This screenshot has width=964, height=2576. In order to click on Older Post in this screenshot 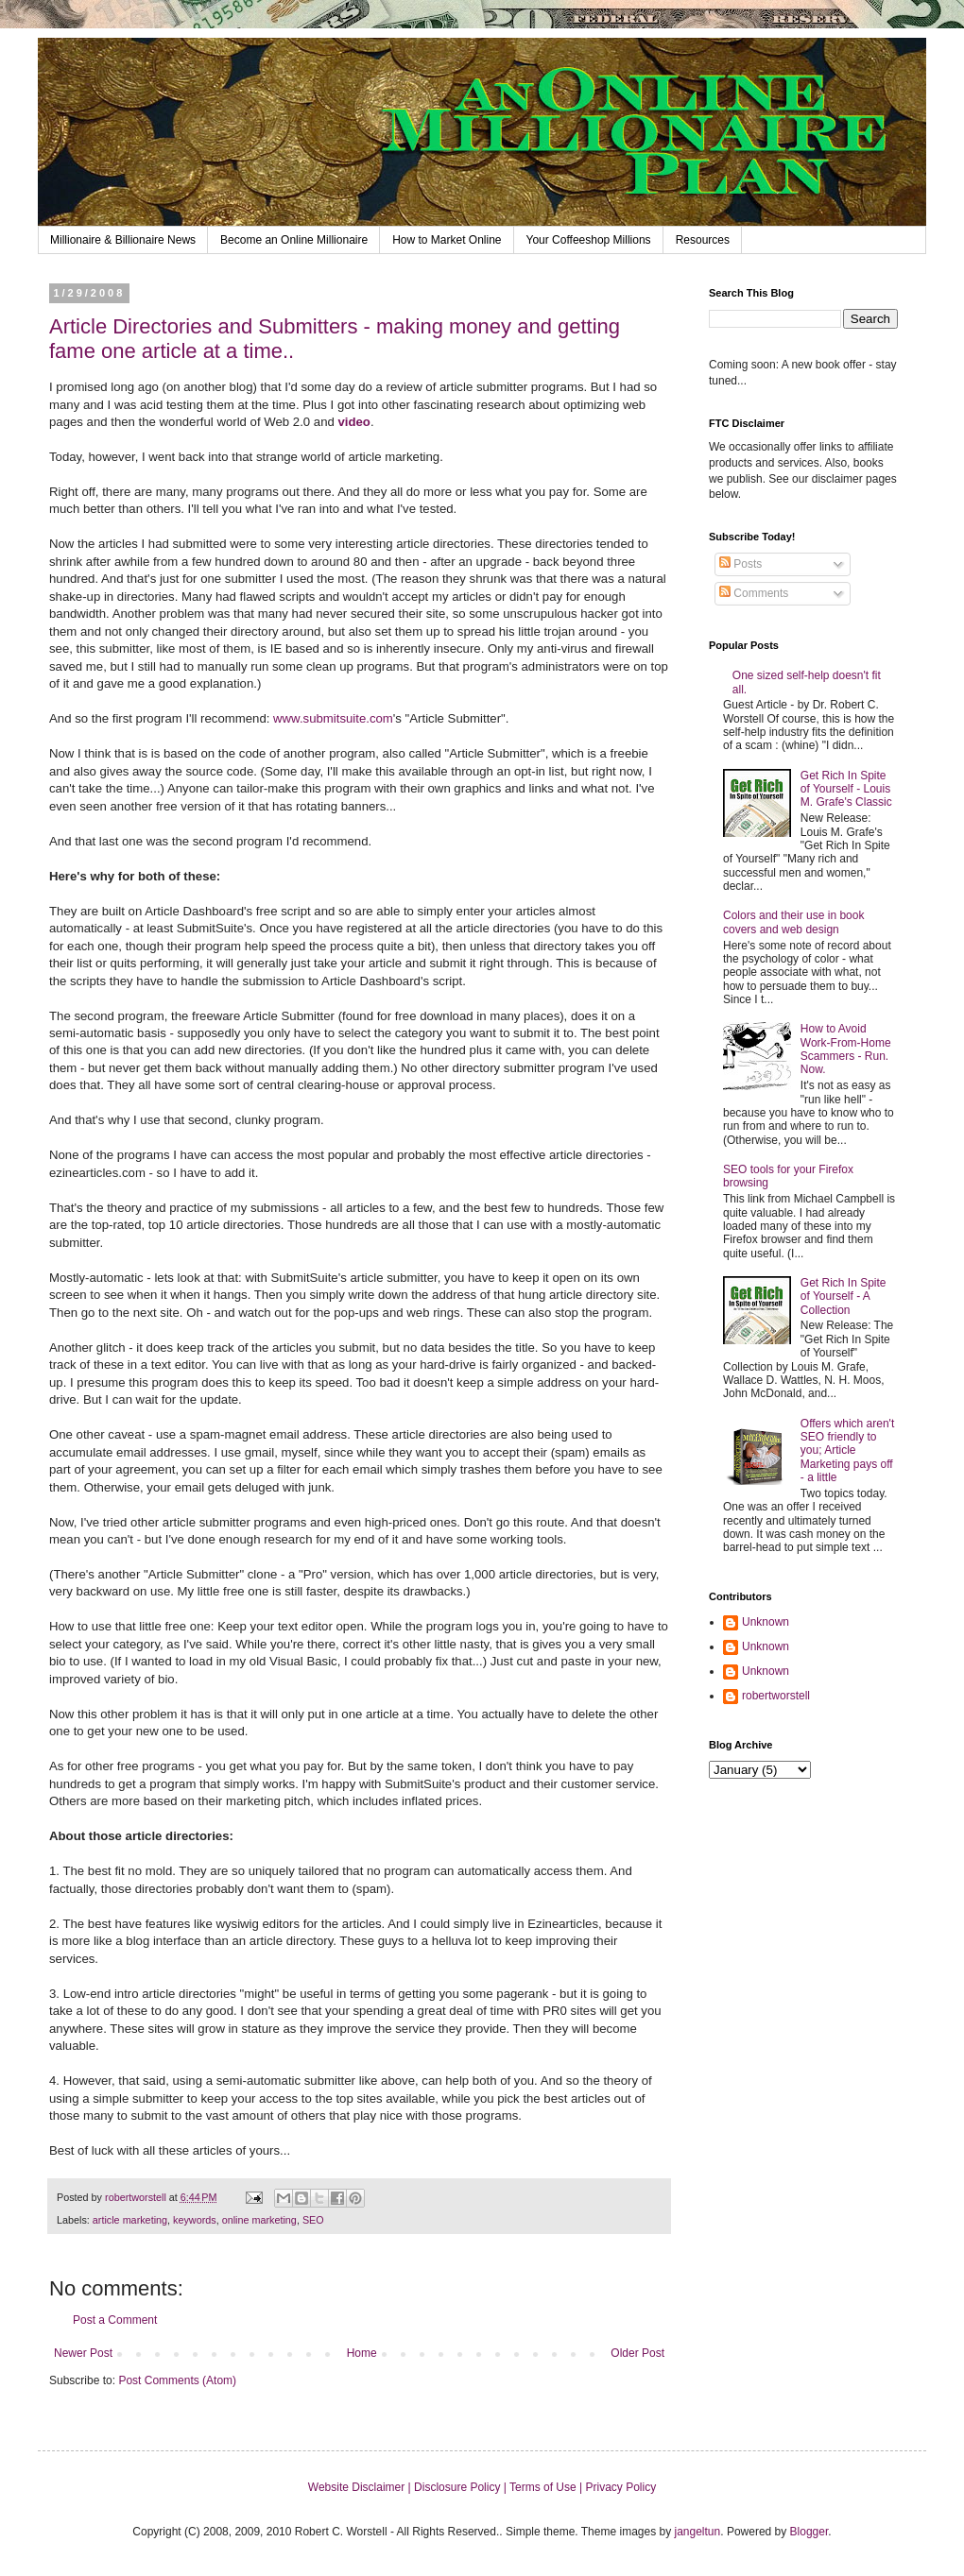, I will do `click(637, 2353)`.